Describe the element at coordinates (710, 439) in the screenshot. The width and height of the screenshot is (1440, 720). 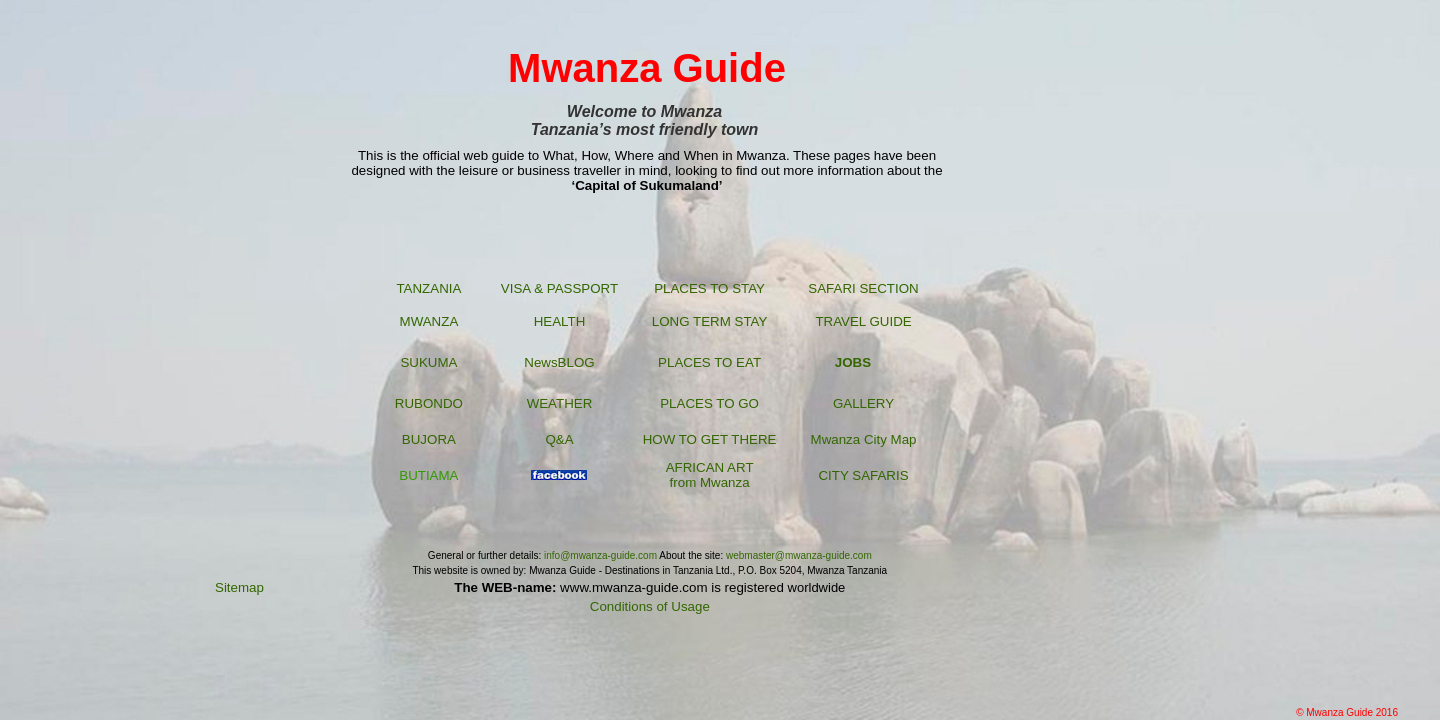
I see `HOW TO GET THERE` at that location.